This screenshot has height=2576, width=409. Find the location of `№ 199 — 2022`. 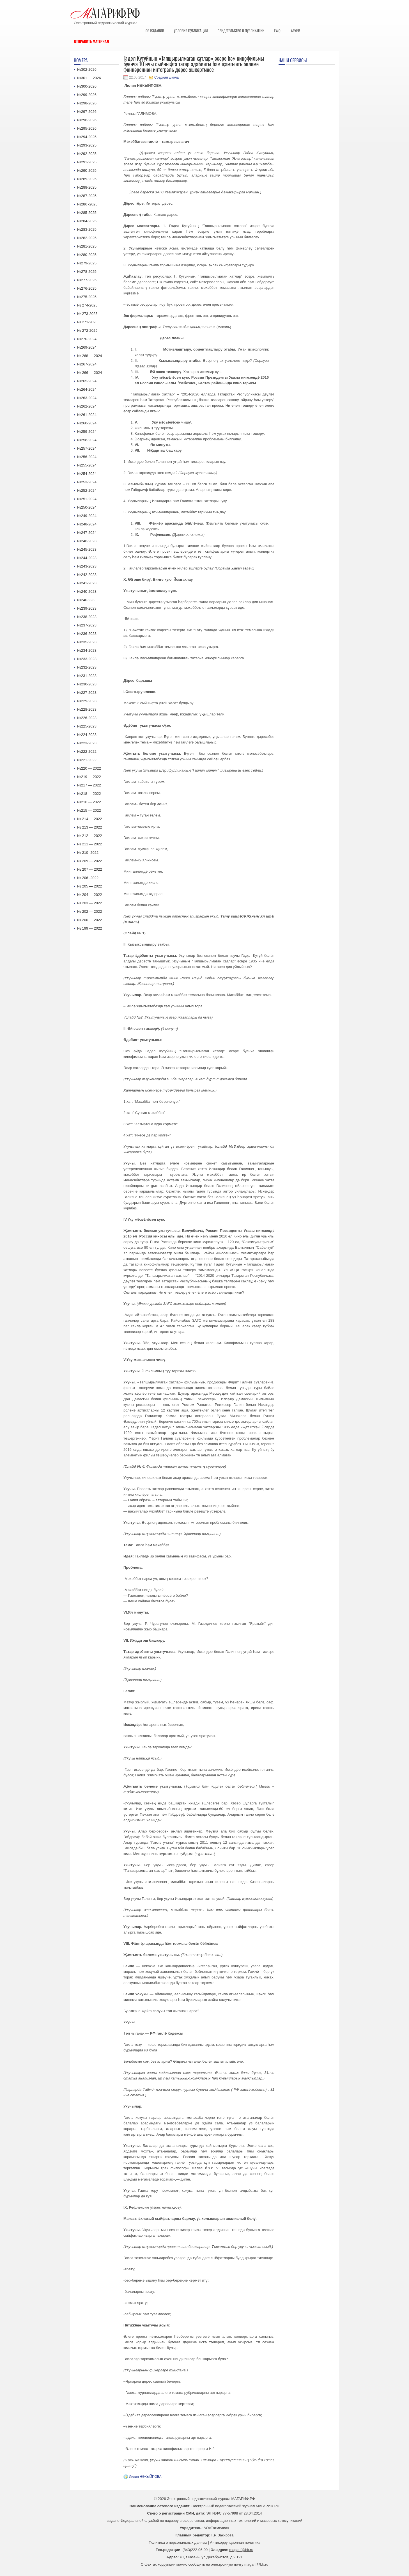

№ 199 — 2022 is located at coordinates (89, 928).